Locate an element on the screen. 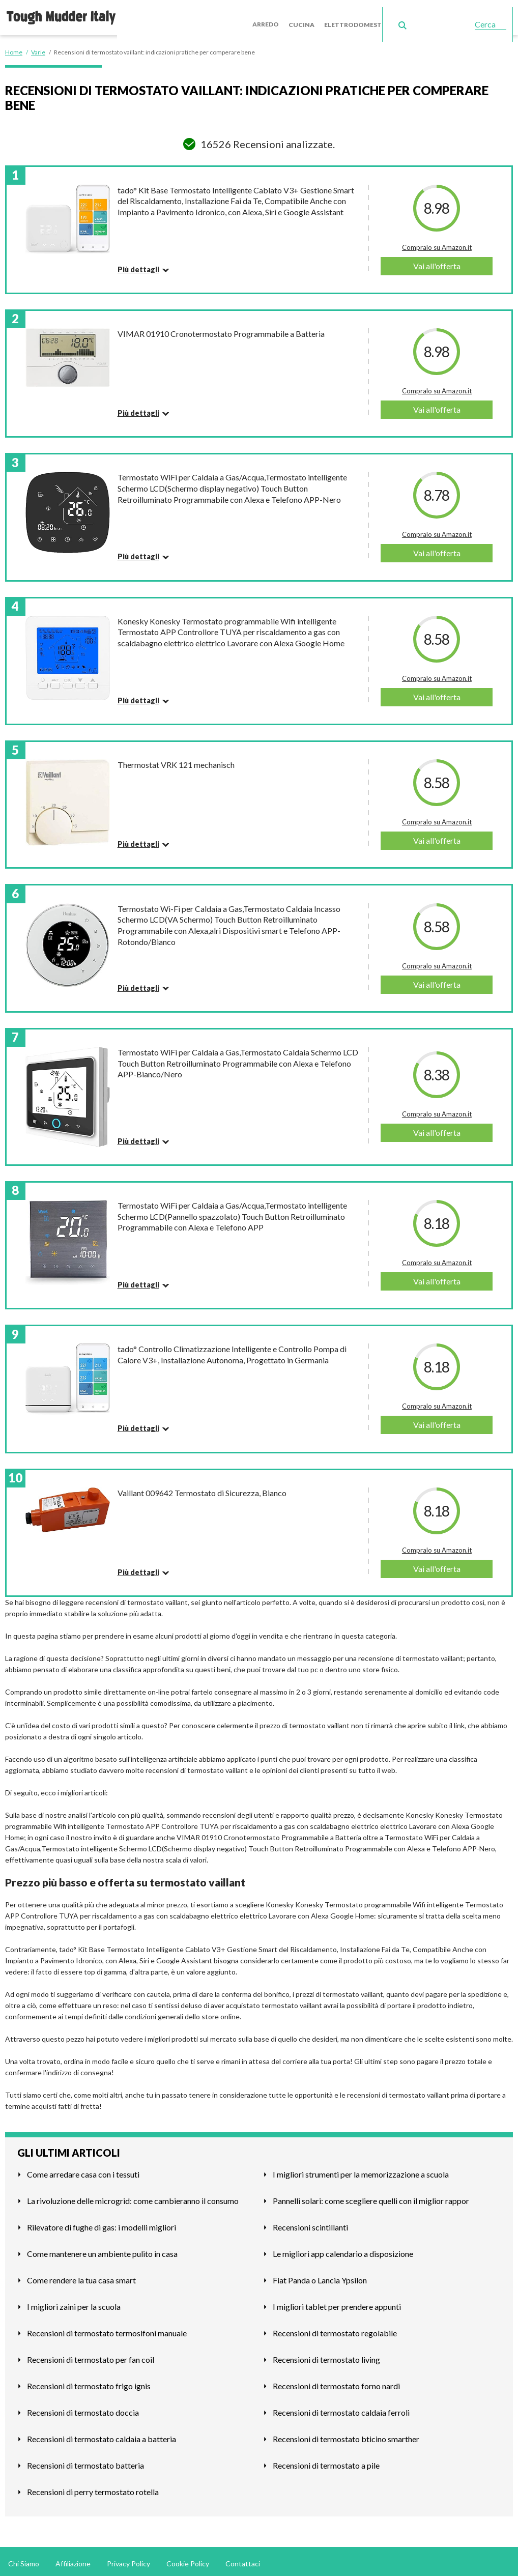 This screenshot has height=2576, width=518. Le migliori app calendario a disposizione is located at coordinates (343, 2249).